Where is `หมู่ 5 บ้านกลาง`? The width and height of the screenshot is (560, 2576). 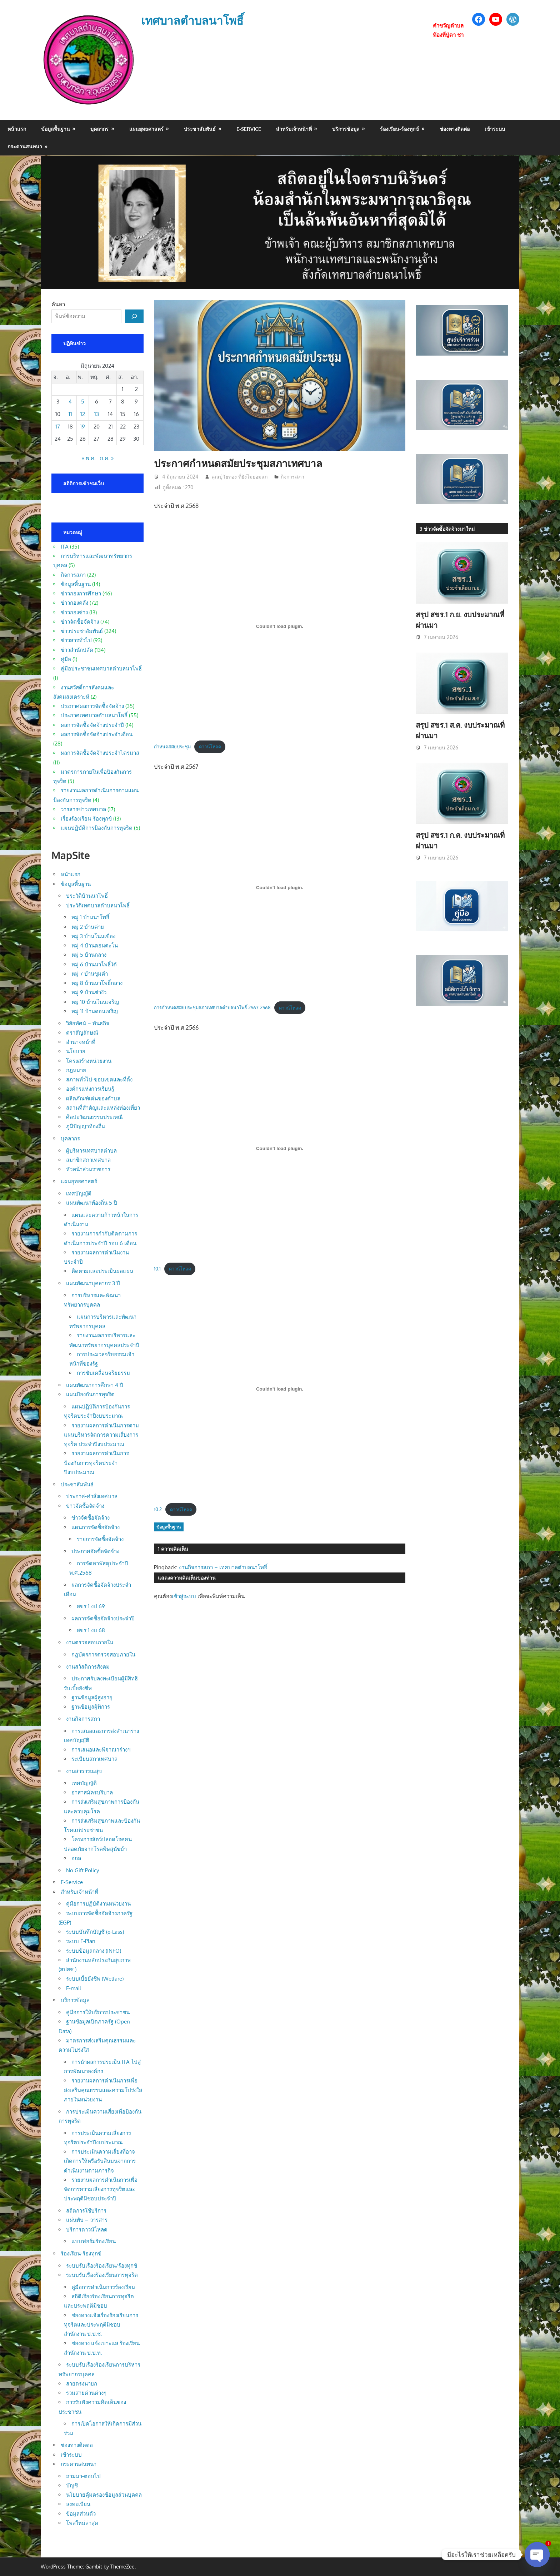 หมู่ 5 บ้านกลาง is located at coordinates (88, 954).